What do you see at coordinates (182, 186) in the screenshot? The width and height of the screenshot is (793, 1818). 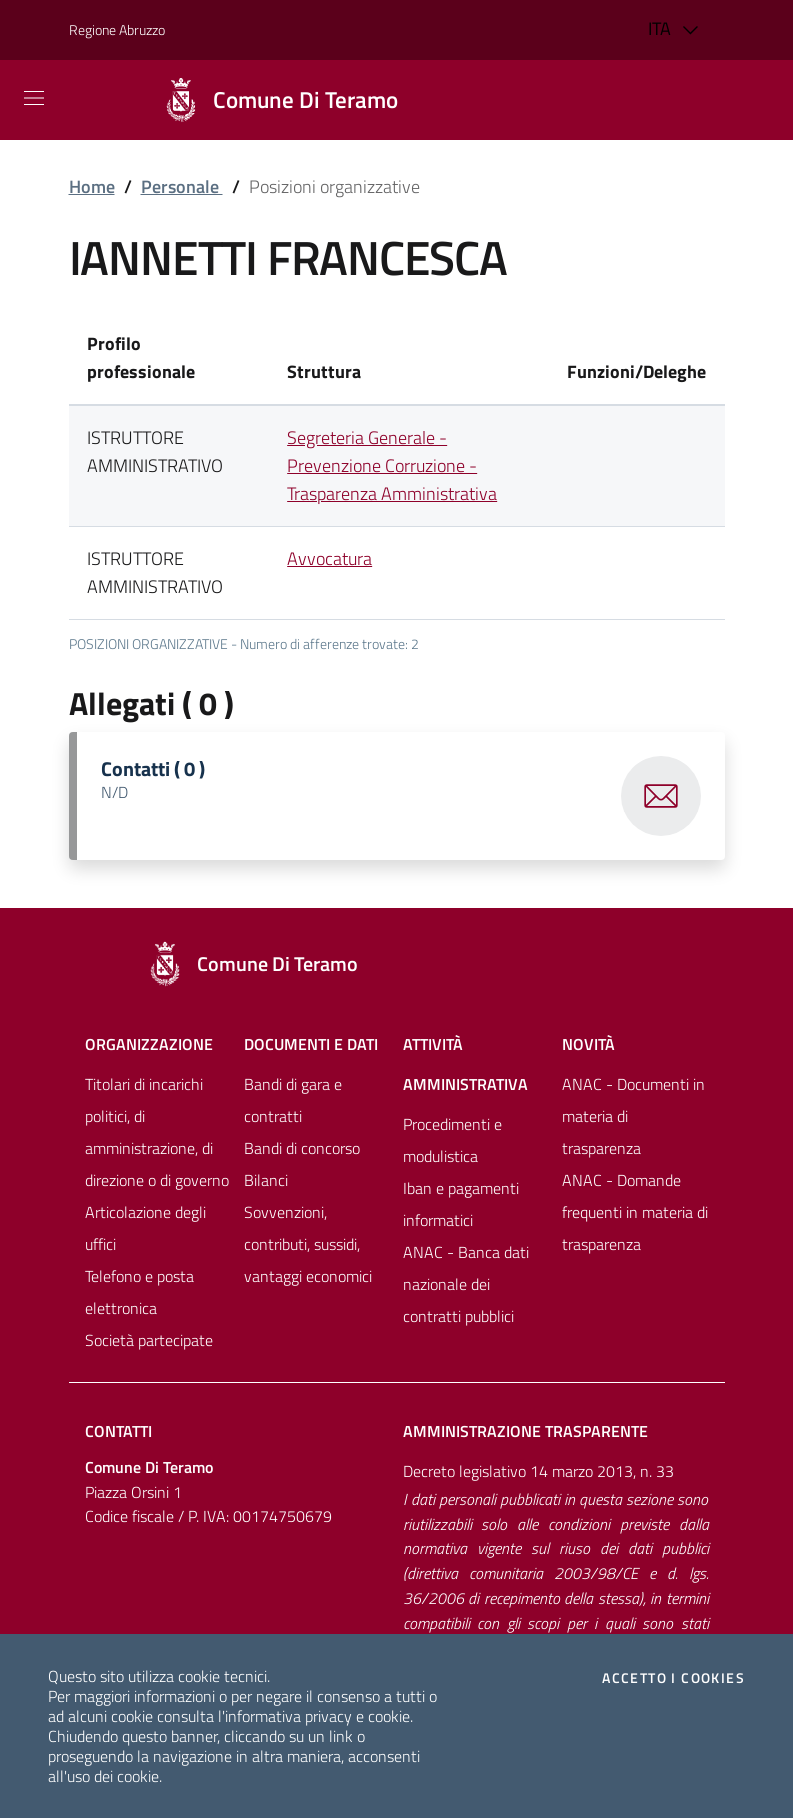 I see `Personale` at bounding box center [182, 186].